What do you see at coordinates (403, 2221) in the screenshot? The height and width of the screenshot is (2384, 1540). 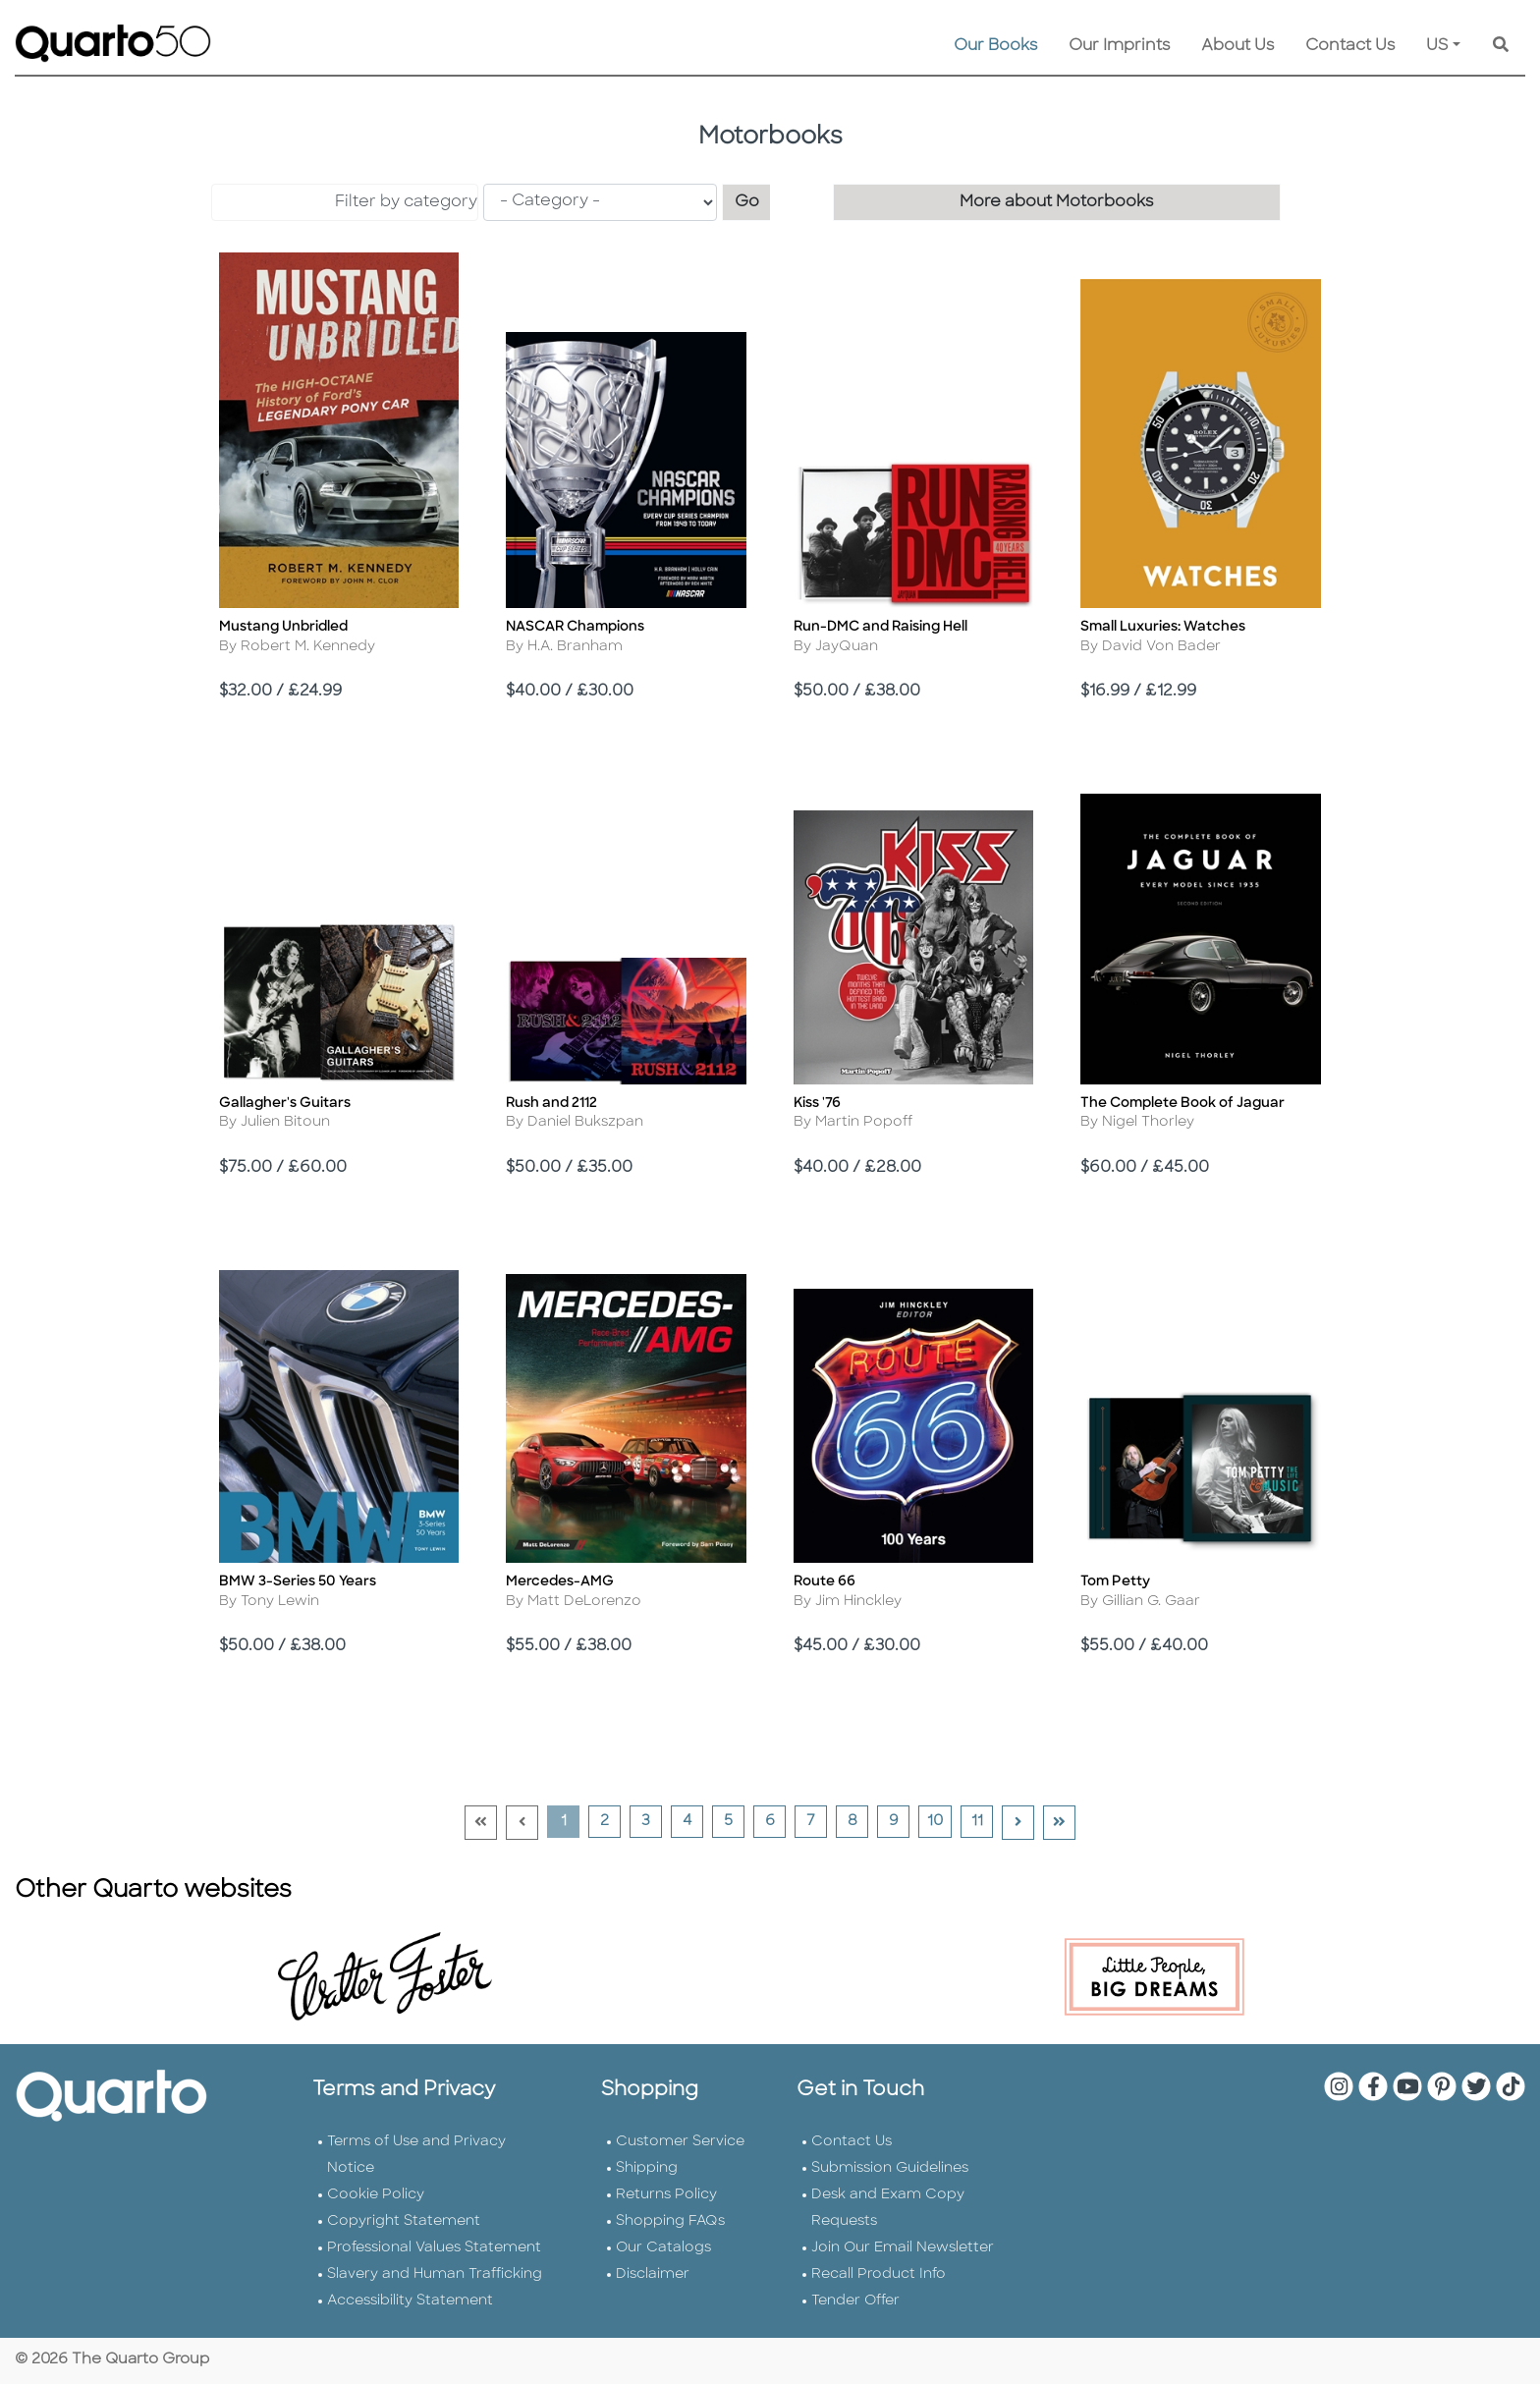 I see `Copyright Statement` at bounding box center [403, 2221].